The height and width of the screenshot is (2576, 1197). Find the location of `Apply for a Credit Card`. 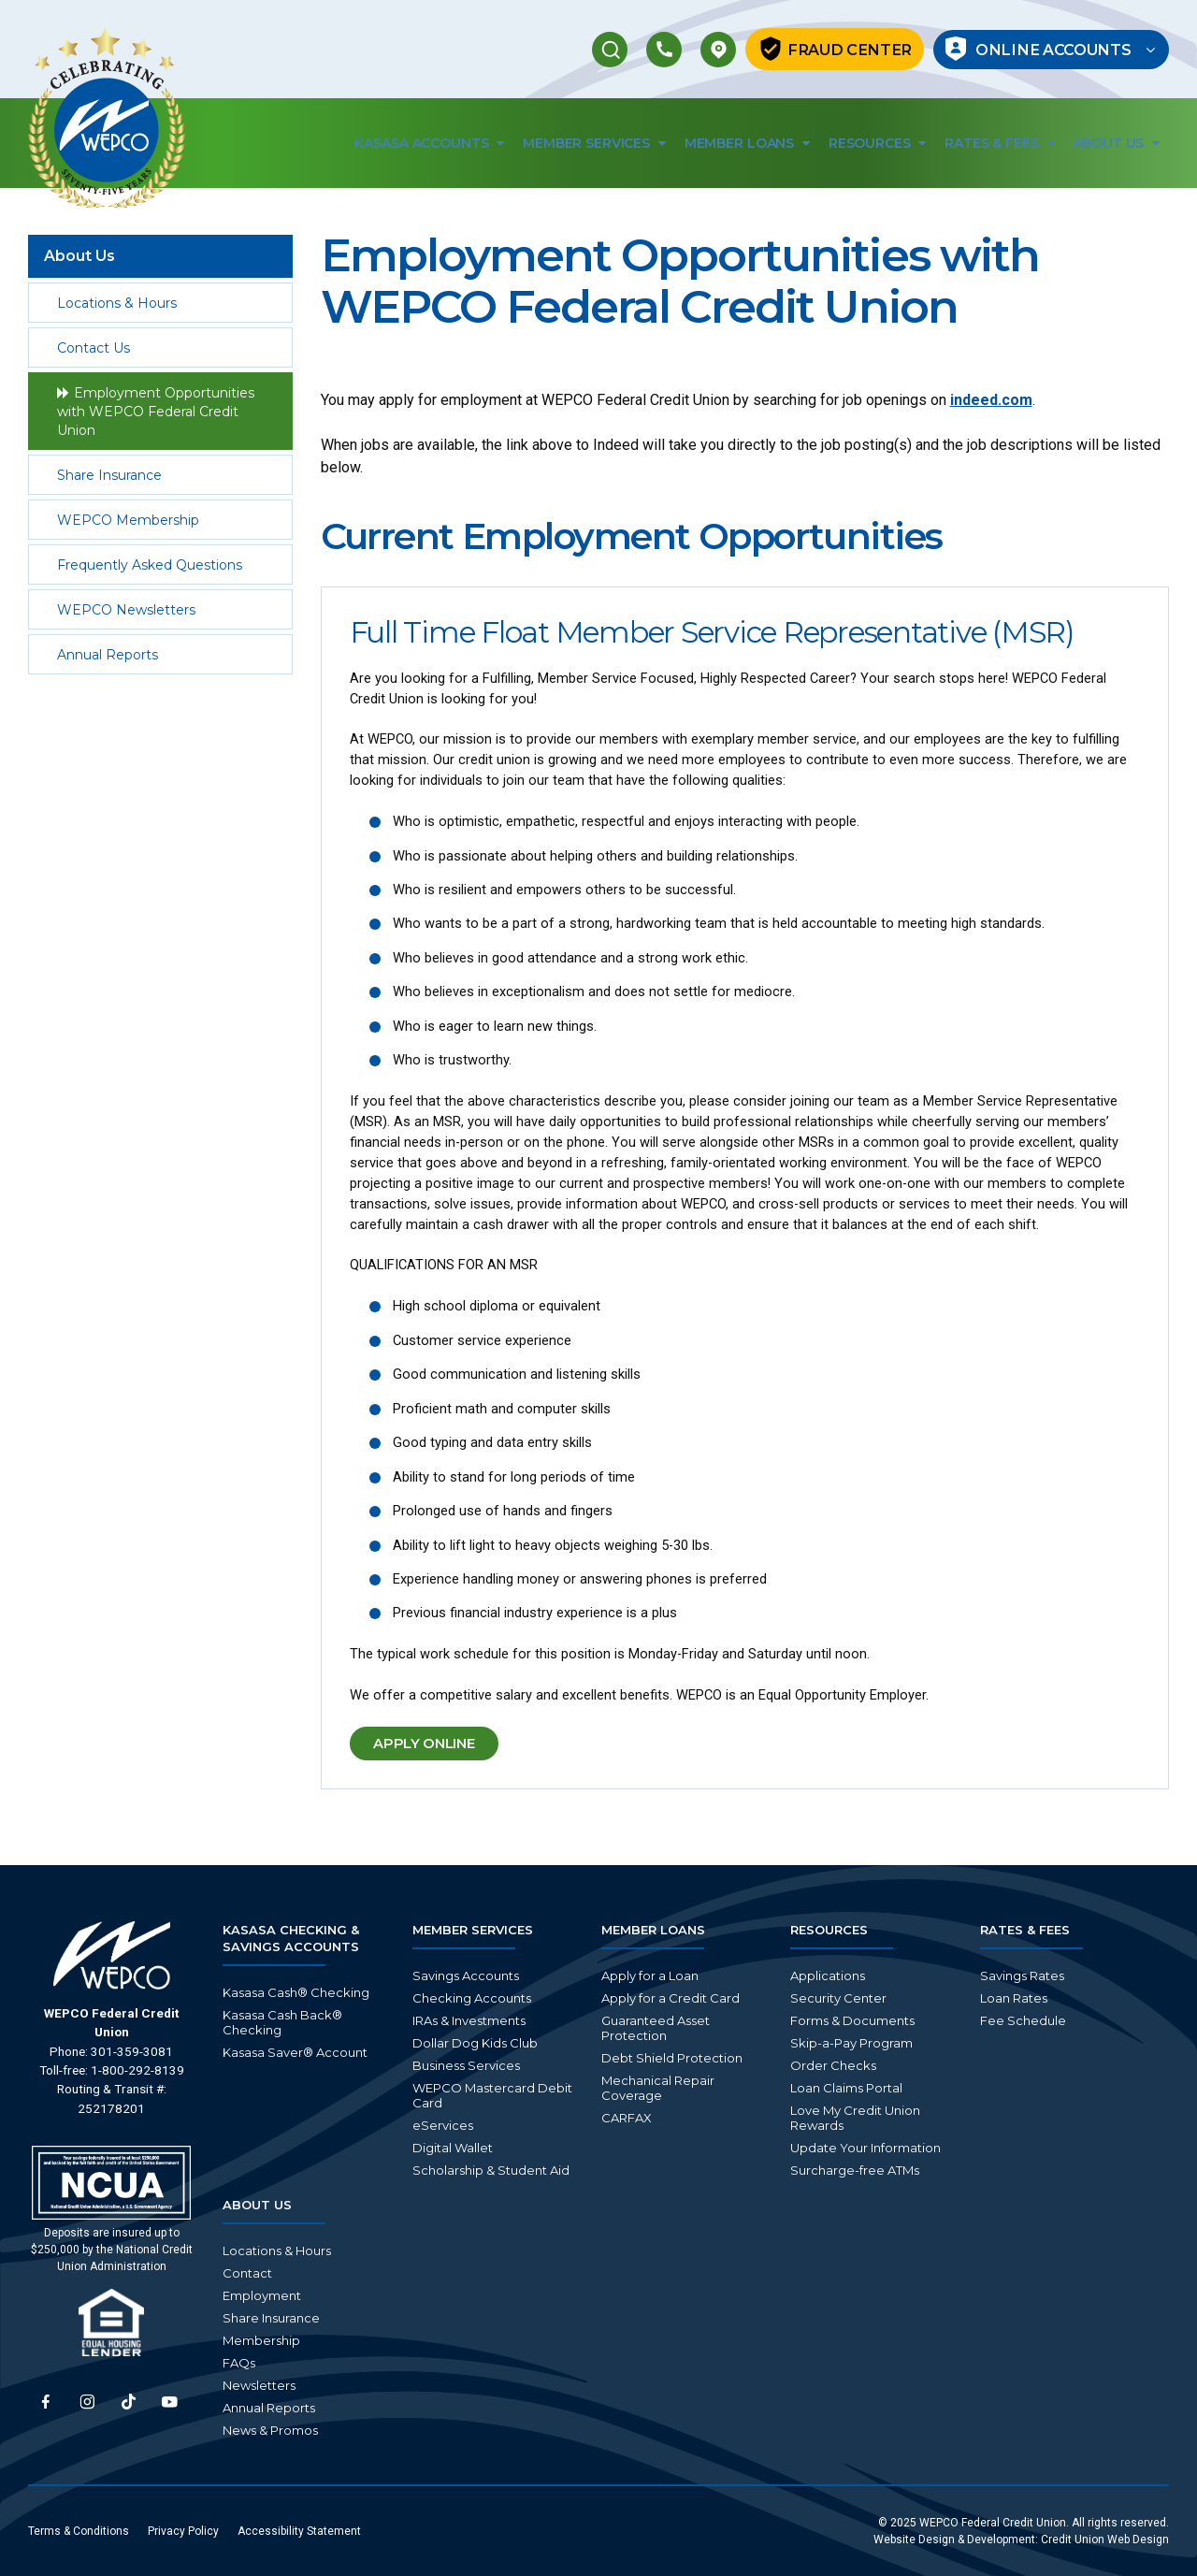

Apply for a Credit Card is located at coordinates (670, 1997).